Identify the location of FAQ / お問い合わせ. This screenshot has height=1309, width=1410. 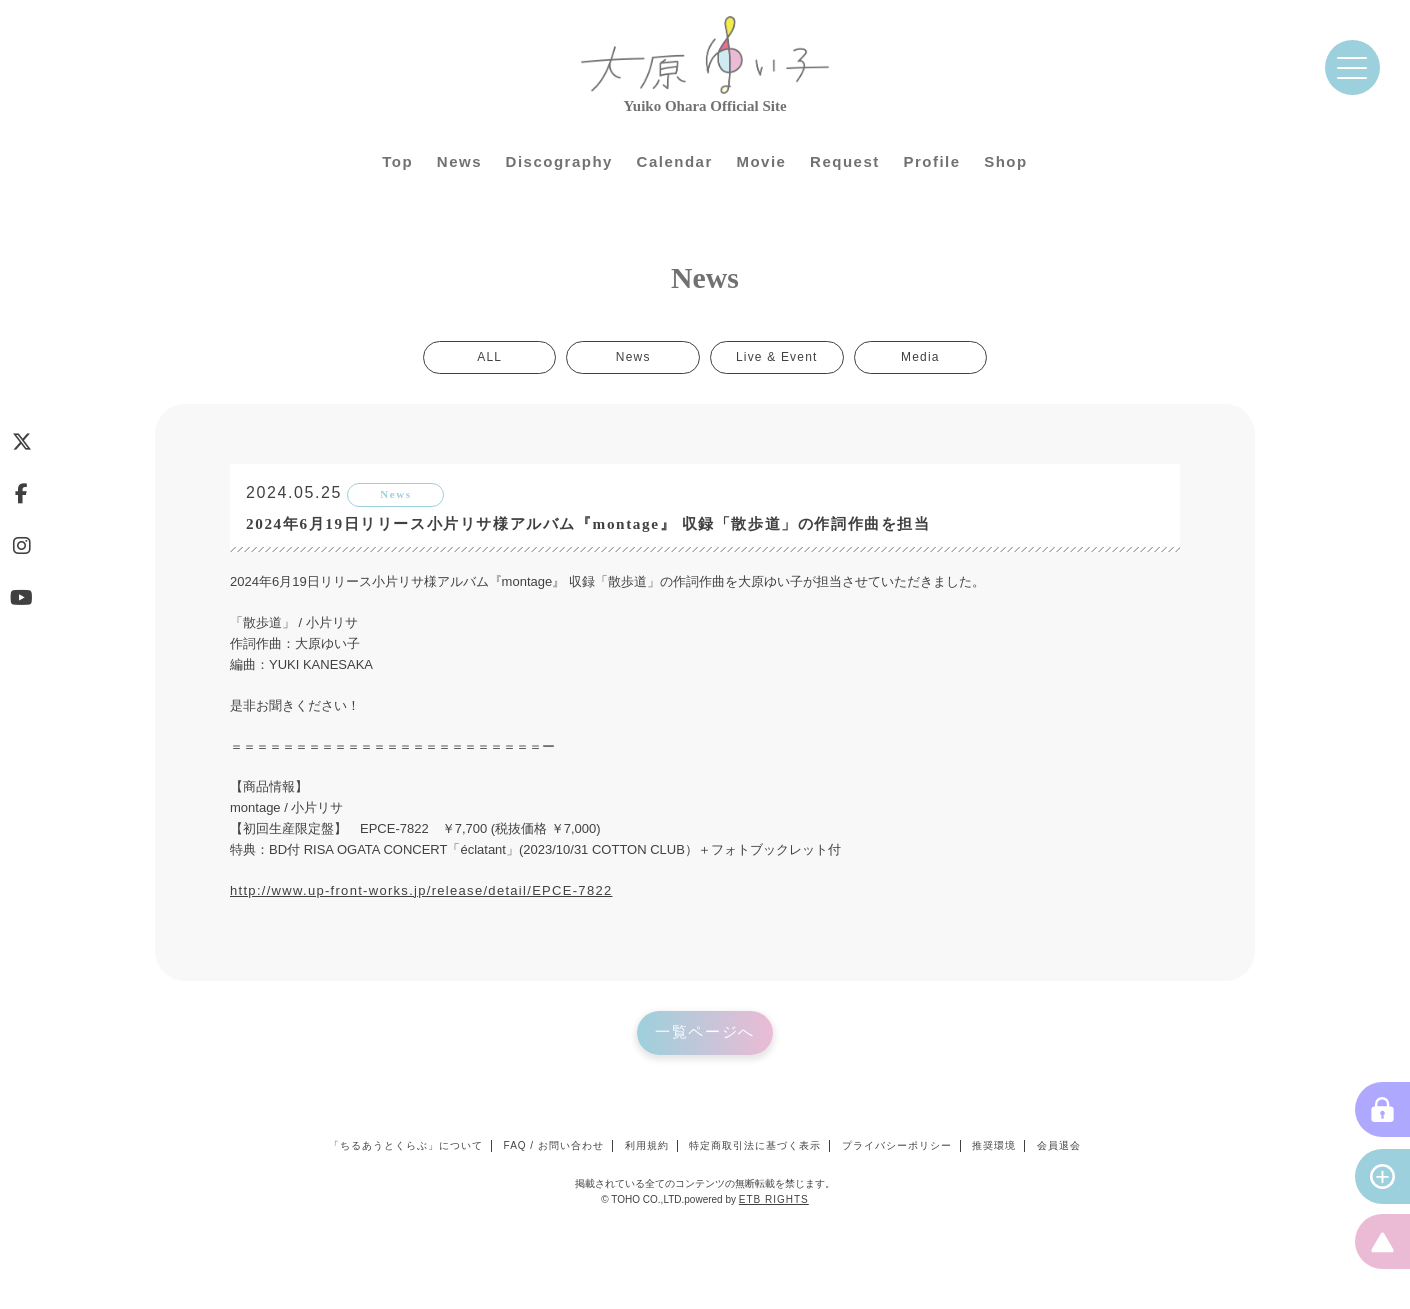
(554, 1146).